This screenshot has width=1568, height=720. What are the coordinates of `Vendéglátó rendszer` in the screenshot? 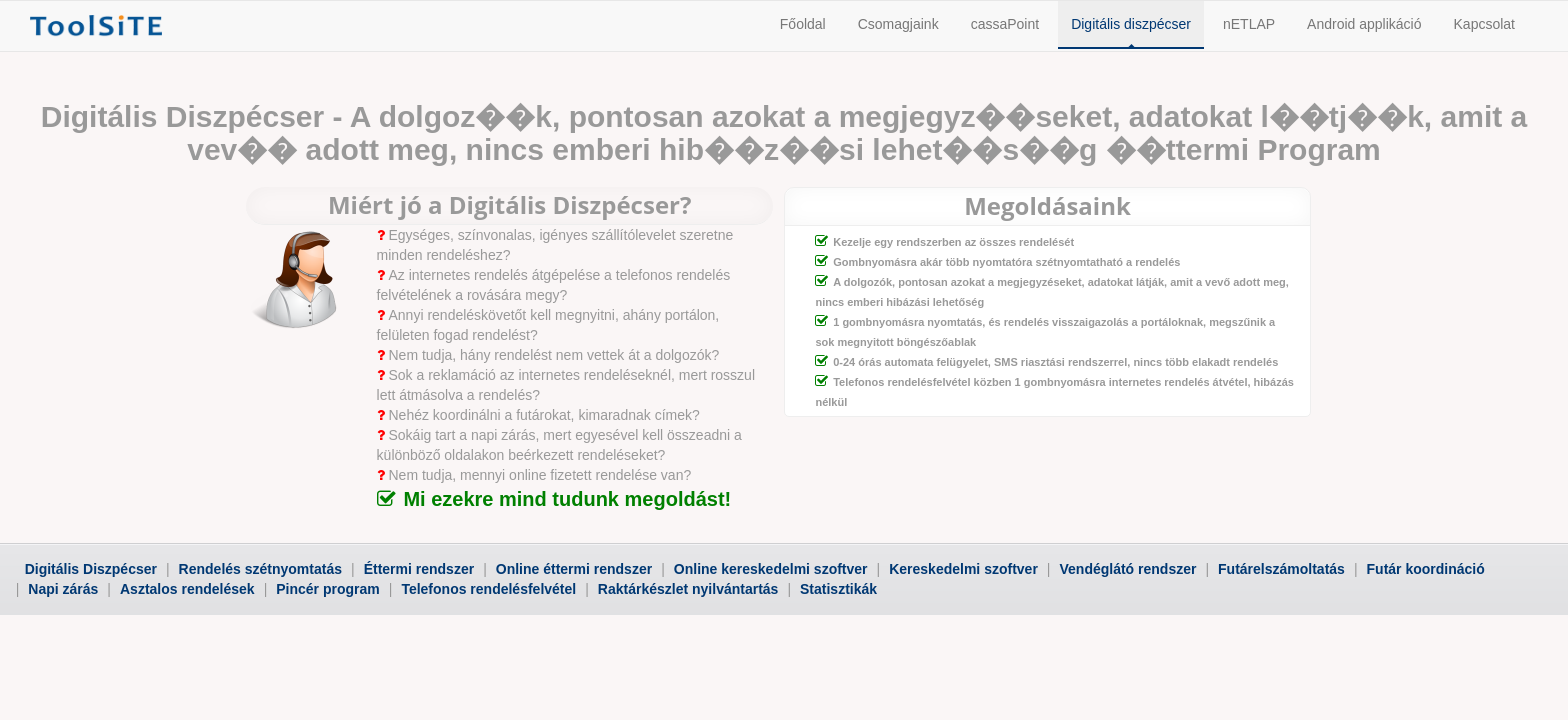 It's located at (1127, 569).